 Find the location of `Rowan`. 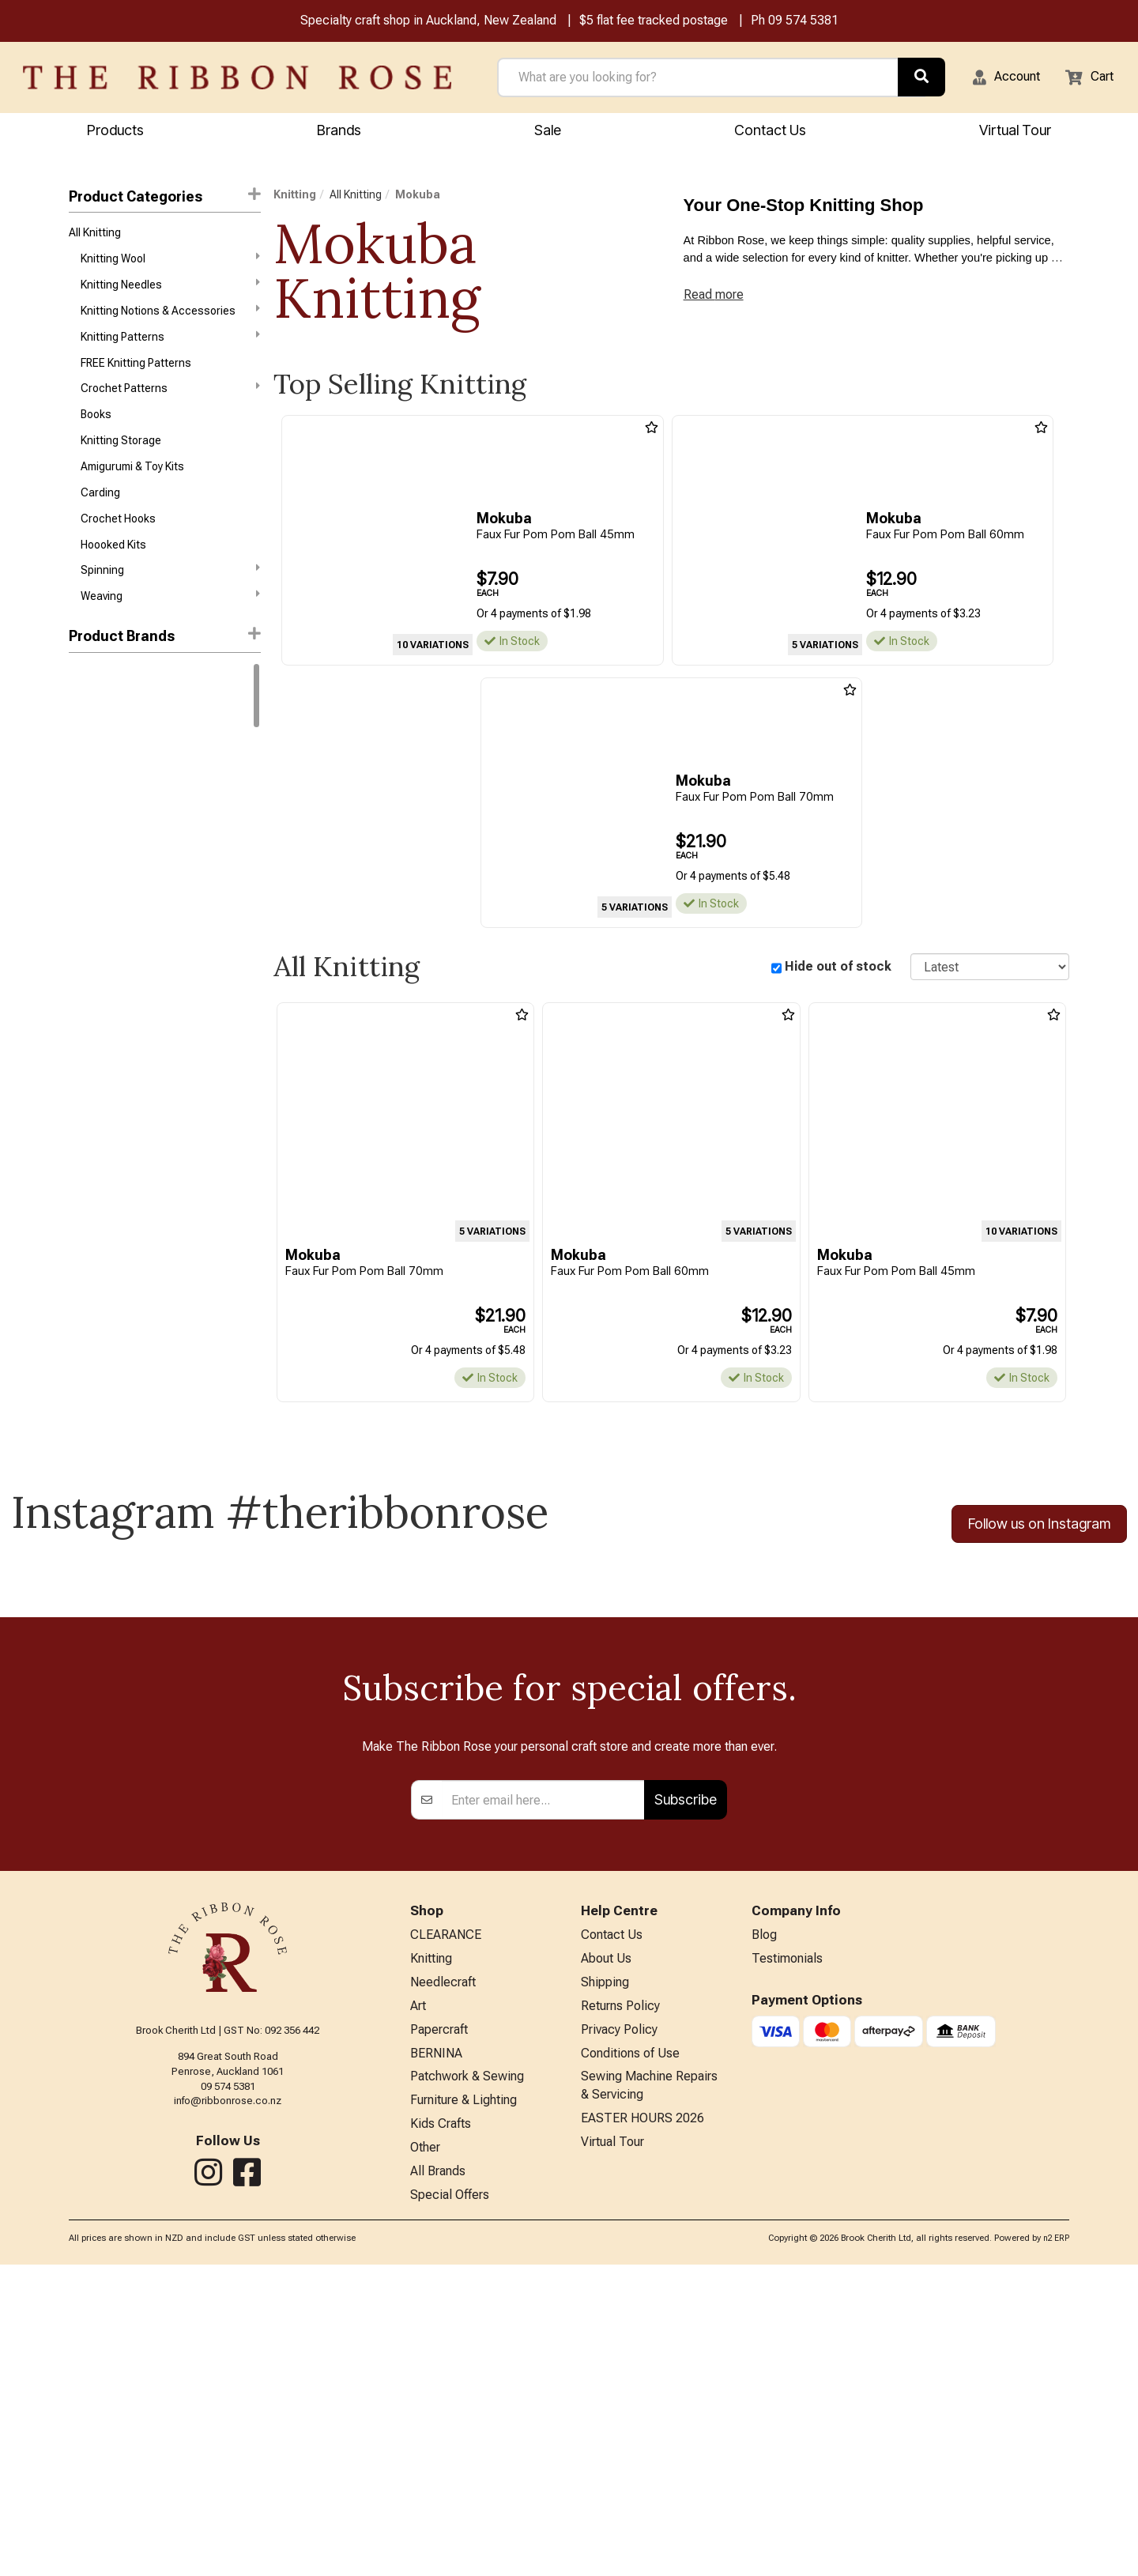

Rowan is located at coordinates (86, 770).